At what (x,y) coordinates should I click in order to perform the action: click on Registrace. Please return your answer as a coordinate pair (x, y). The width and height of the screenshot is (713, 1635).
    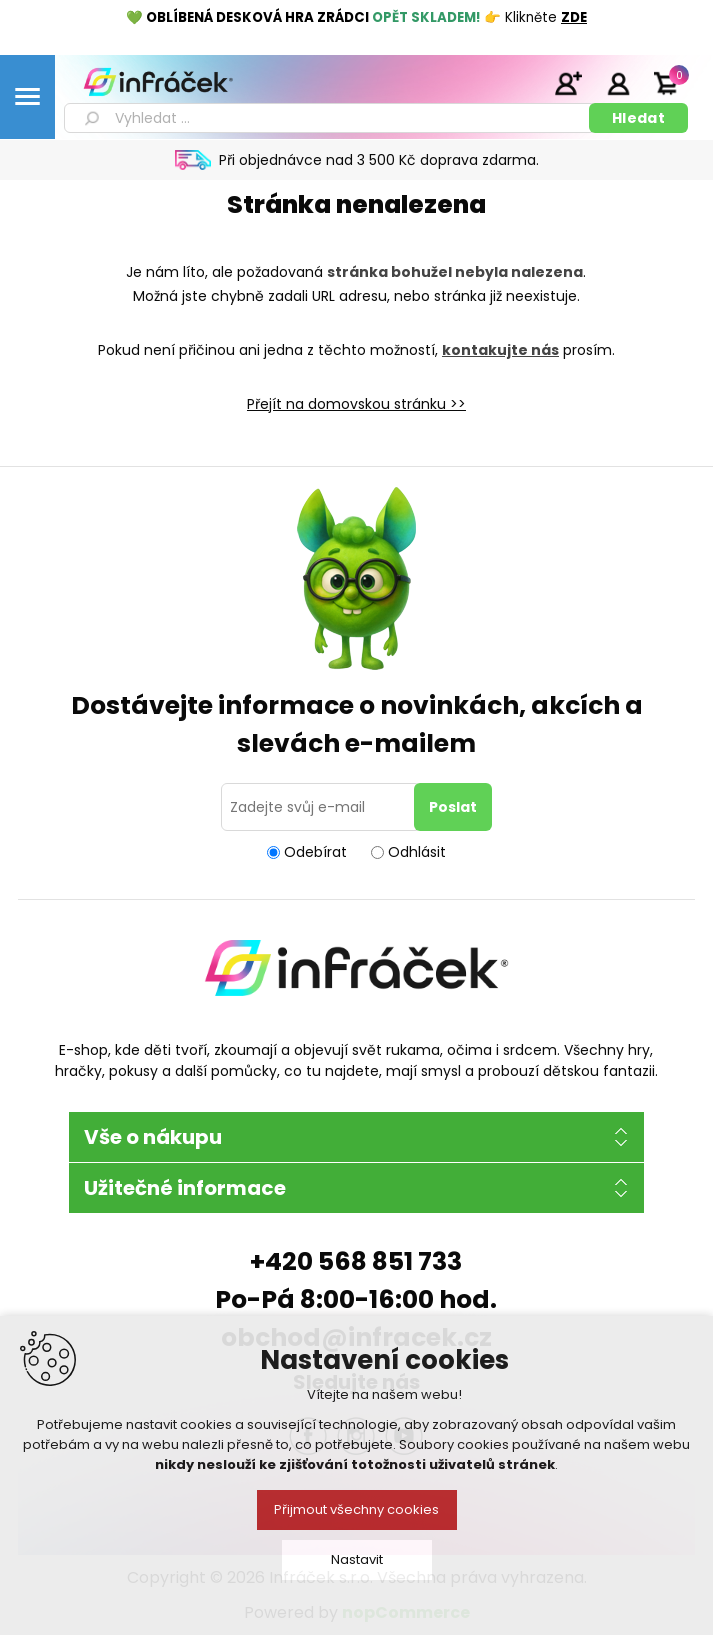
    Looking at the image, I should click on (568, 83).